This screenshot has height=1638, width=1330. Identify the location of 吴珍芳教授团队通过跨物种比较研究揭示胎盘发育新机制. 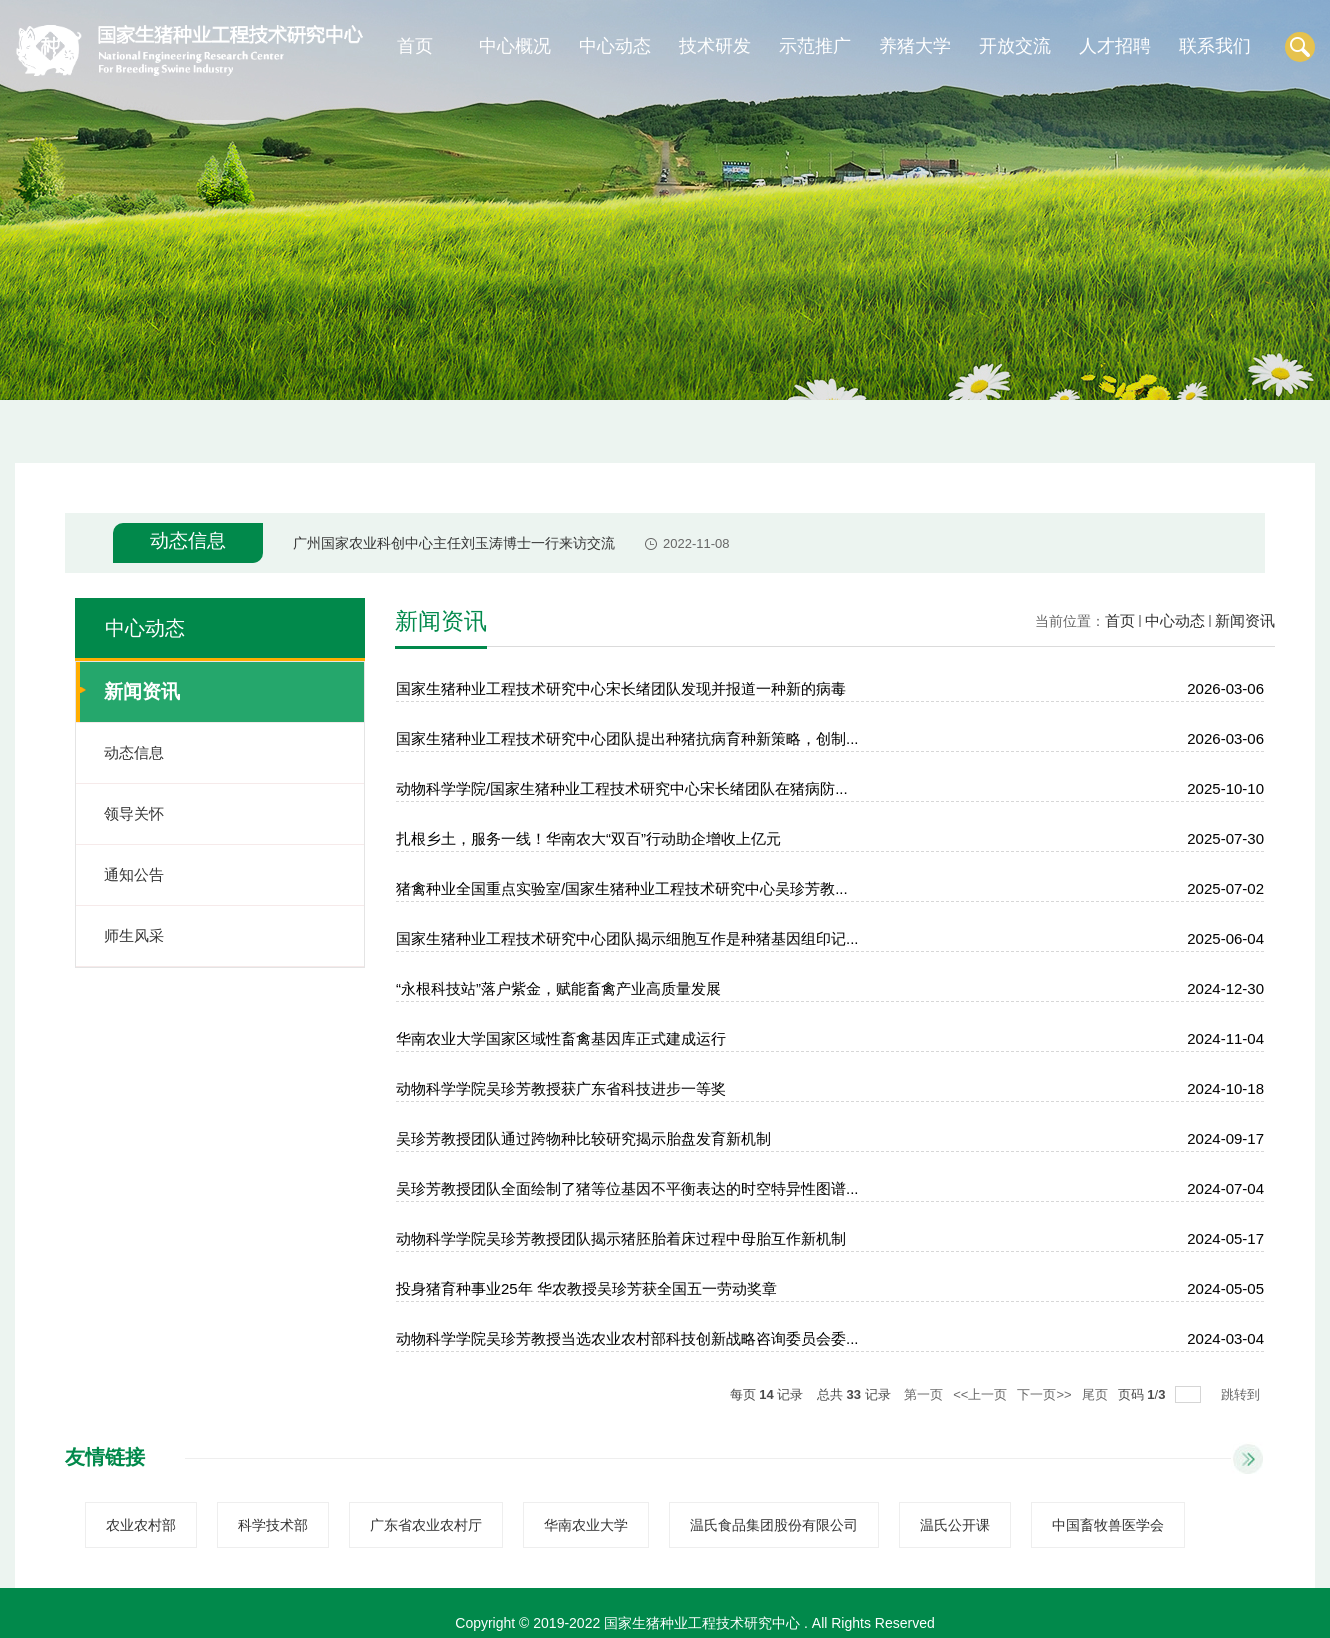
(583, 1138).